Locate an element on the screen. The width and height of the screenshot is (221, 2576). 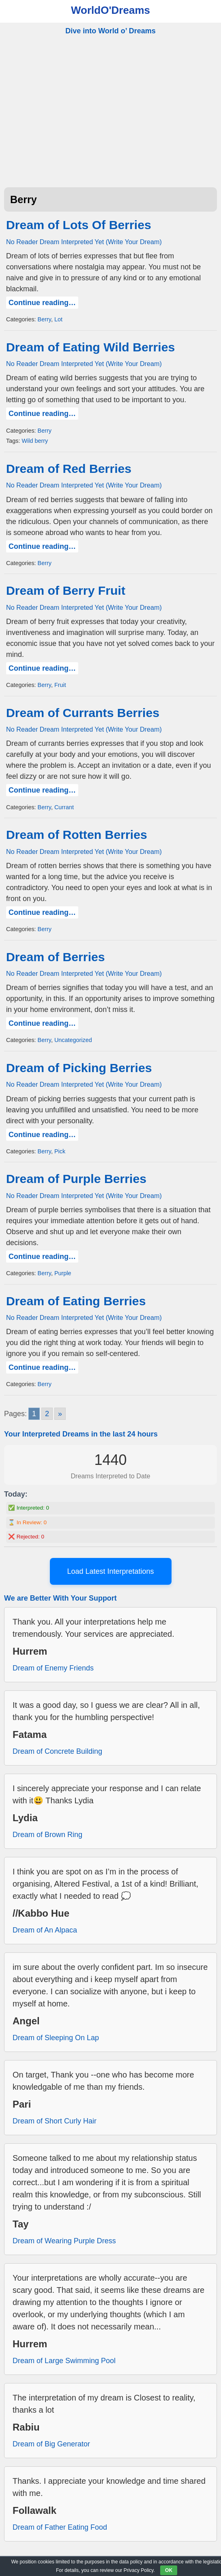
Dream of Berries is located at coordinates (55, 957).